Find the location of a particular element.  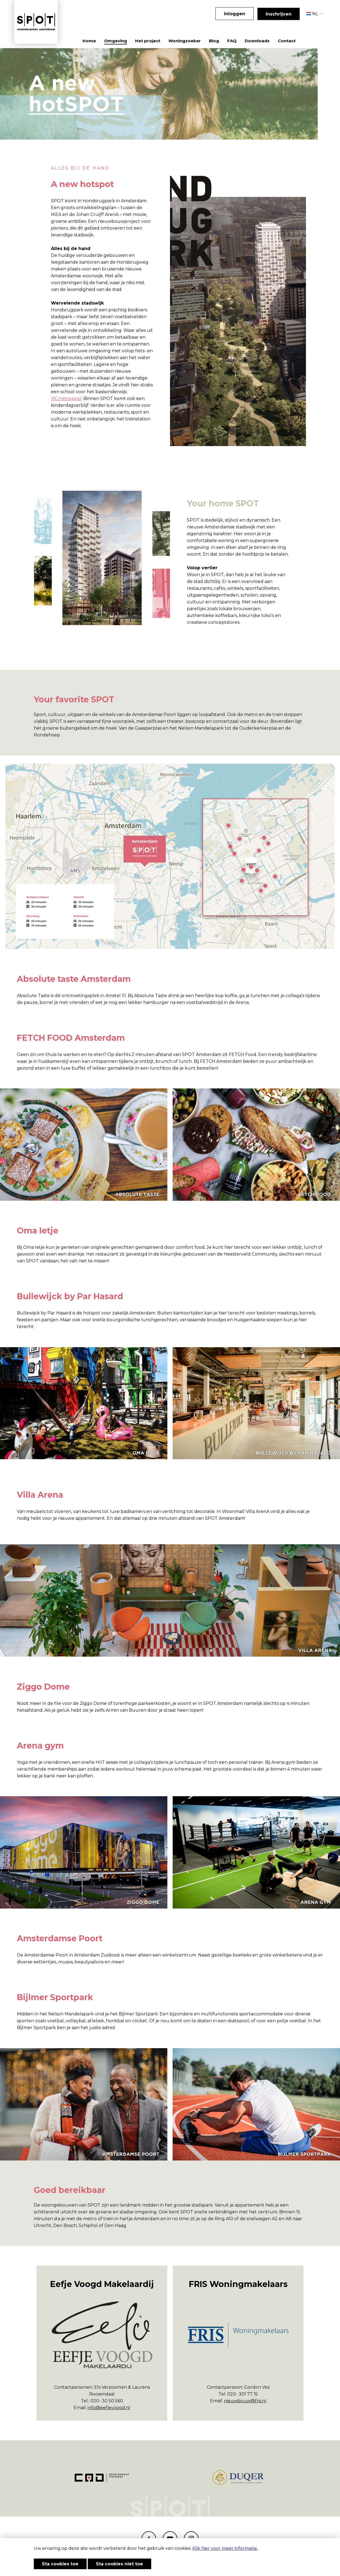

Contact is located at coordinates (287, 40).